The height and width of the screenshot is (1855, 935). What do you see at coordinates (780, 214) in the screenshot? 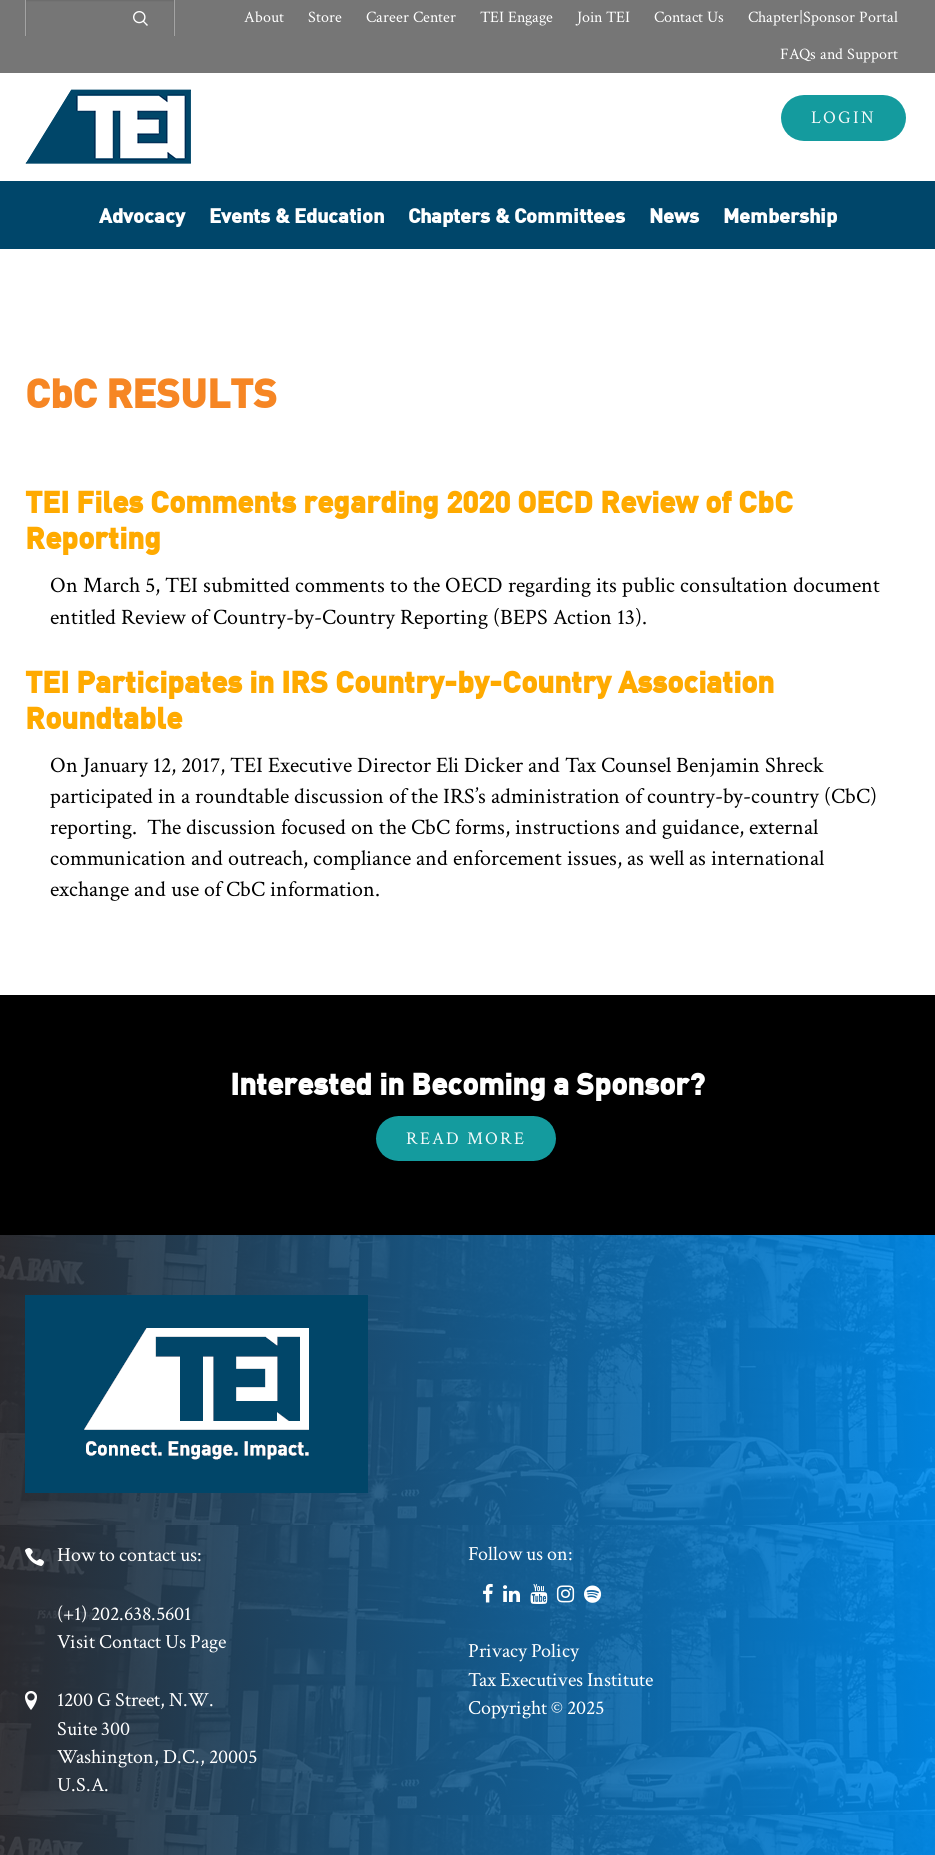
I see `Membership` at bounding box center [780, 214].